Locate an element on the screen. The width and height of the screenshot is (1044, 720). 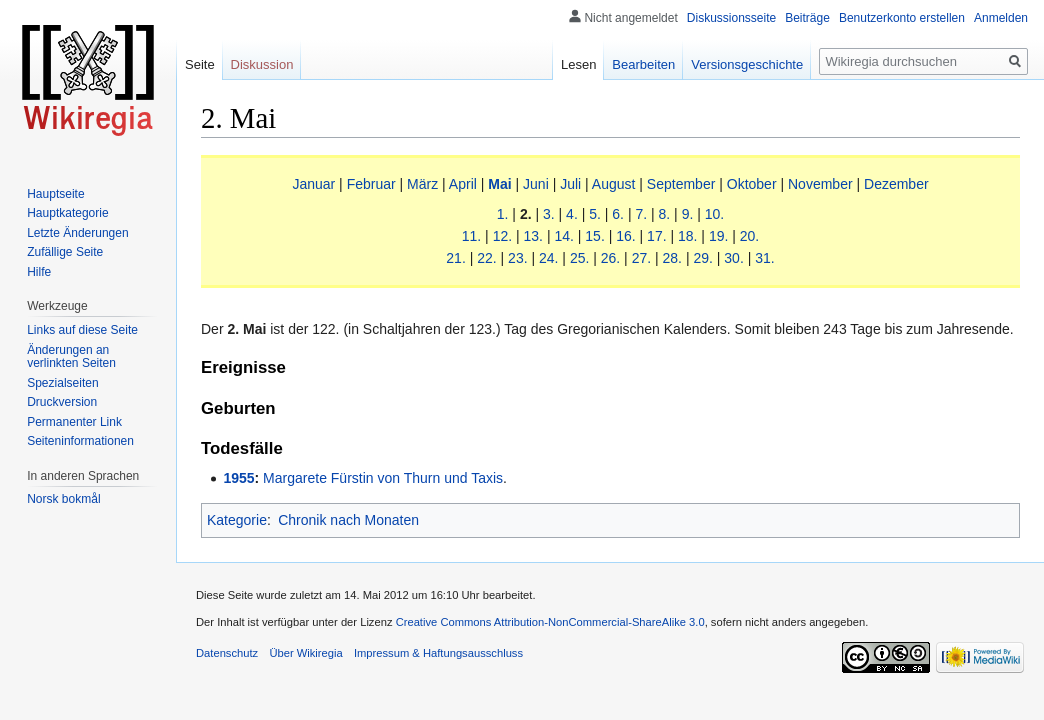
Links auf diese Seite is located at coordinates (82, 330).